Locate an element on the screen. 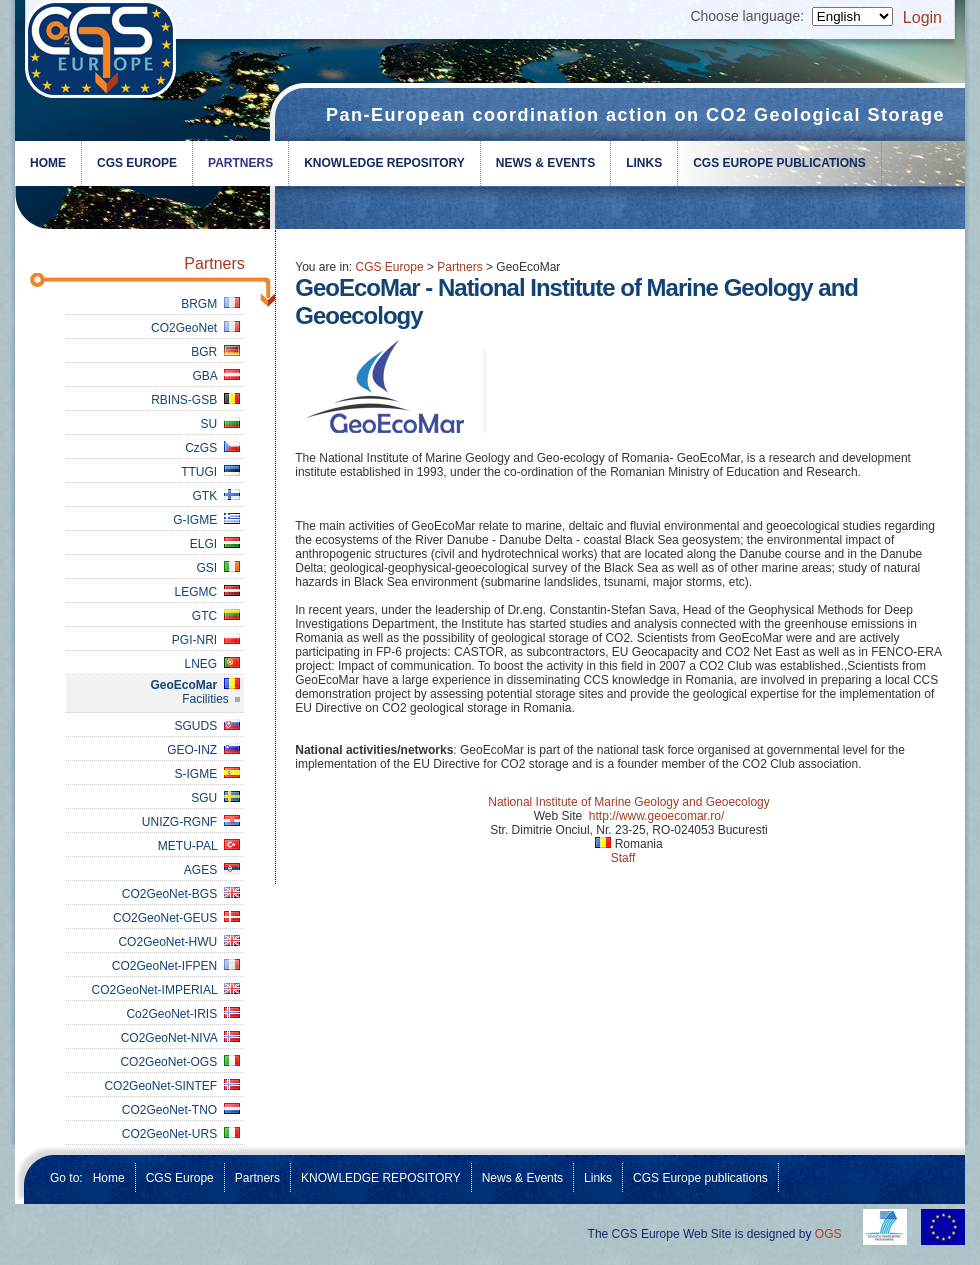 Image resolution: width=980 pixels, height=1265 pixels. LEGMC is located at coordinates (206, 592).